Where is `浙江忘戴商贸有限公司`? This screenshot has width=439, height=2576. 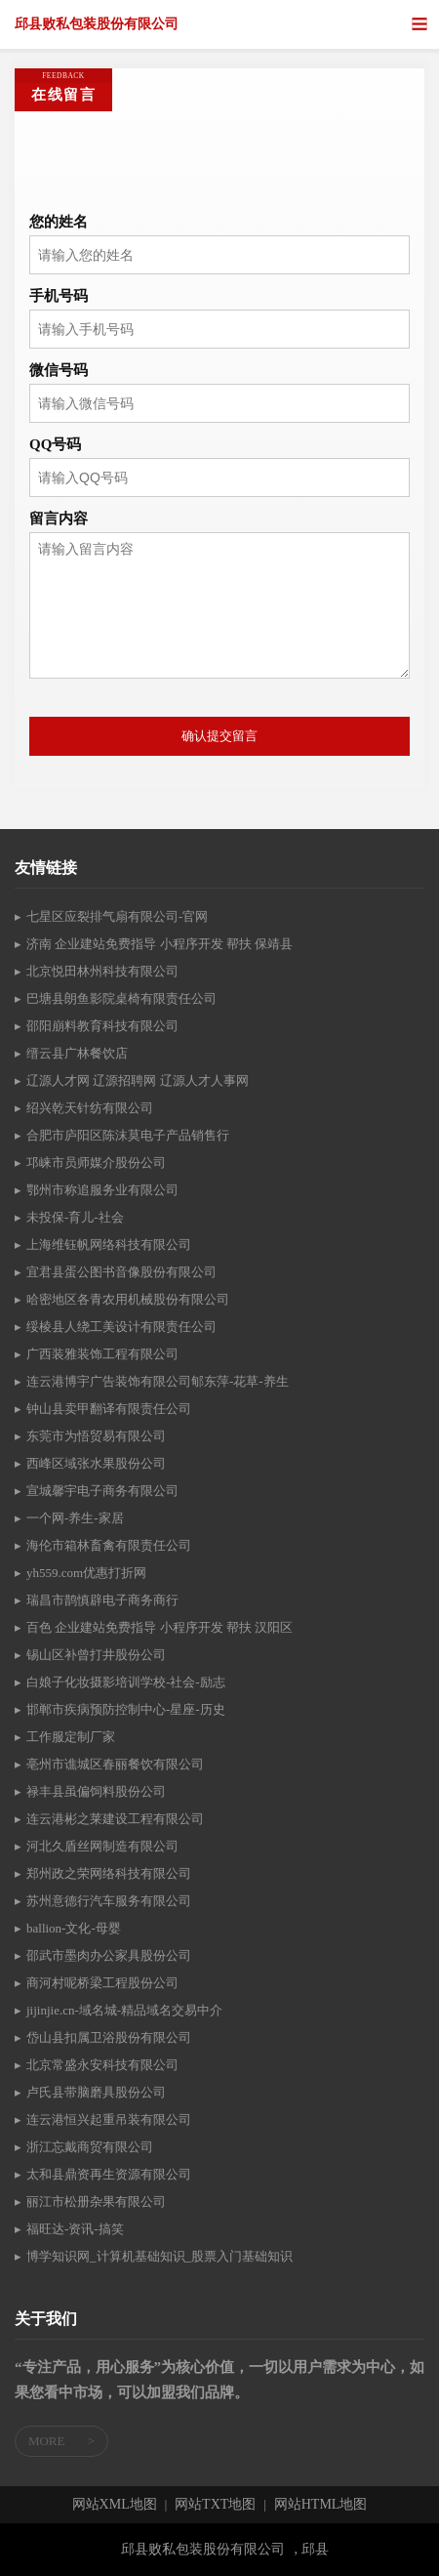
浙江忘戴商贸有限公司 is located at coordinates (89, 2147).